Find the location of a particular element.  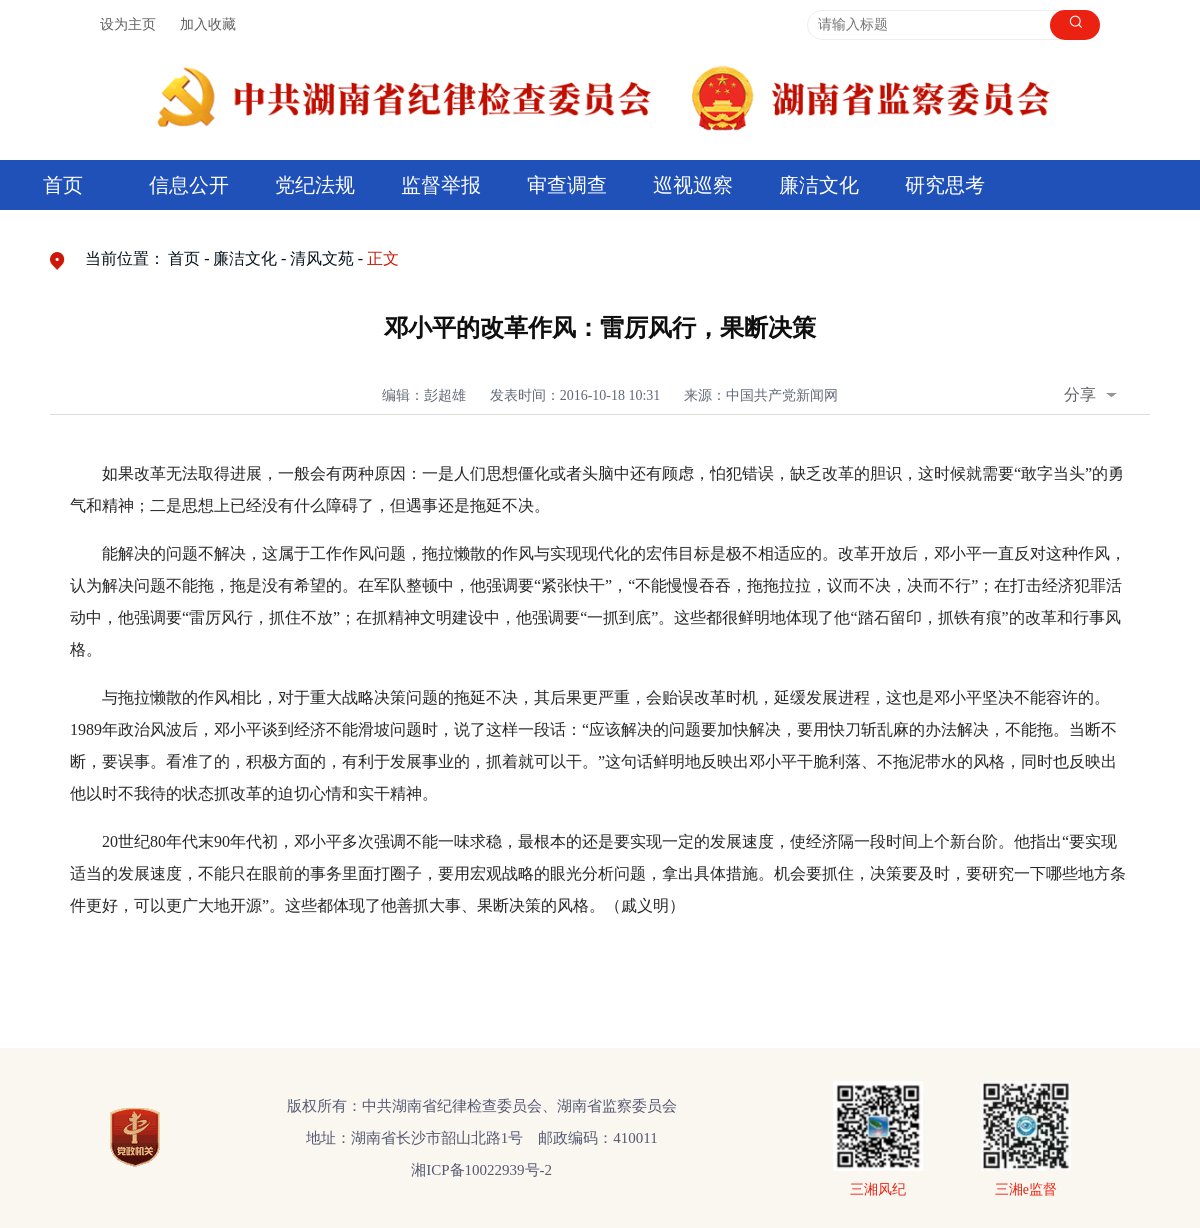

信息公开 is located at coordinates (189, 185).